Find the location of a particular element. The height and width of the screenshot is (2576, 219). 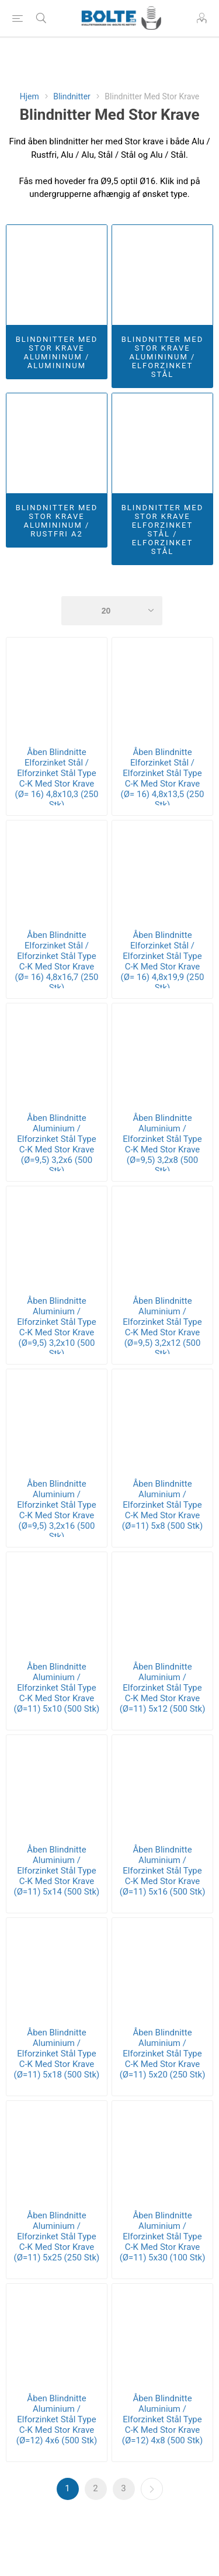

Blindnitter Med Stor Krave Alumininum / Alumininum is located at coordinates (57, 352).